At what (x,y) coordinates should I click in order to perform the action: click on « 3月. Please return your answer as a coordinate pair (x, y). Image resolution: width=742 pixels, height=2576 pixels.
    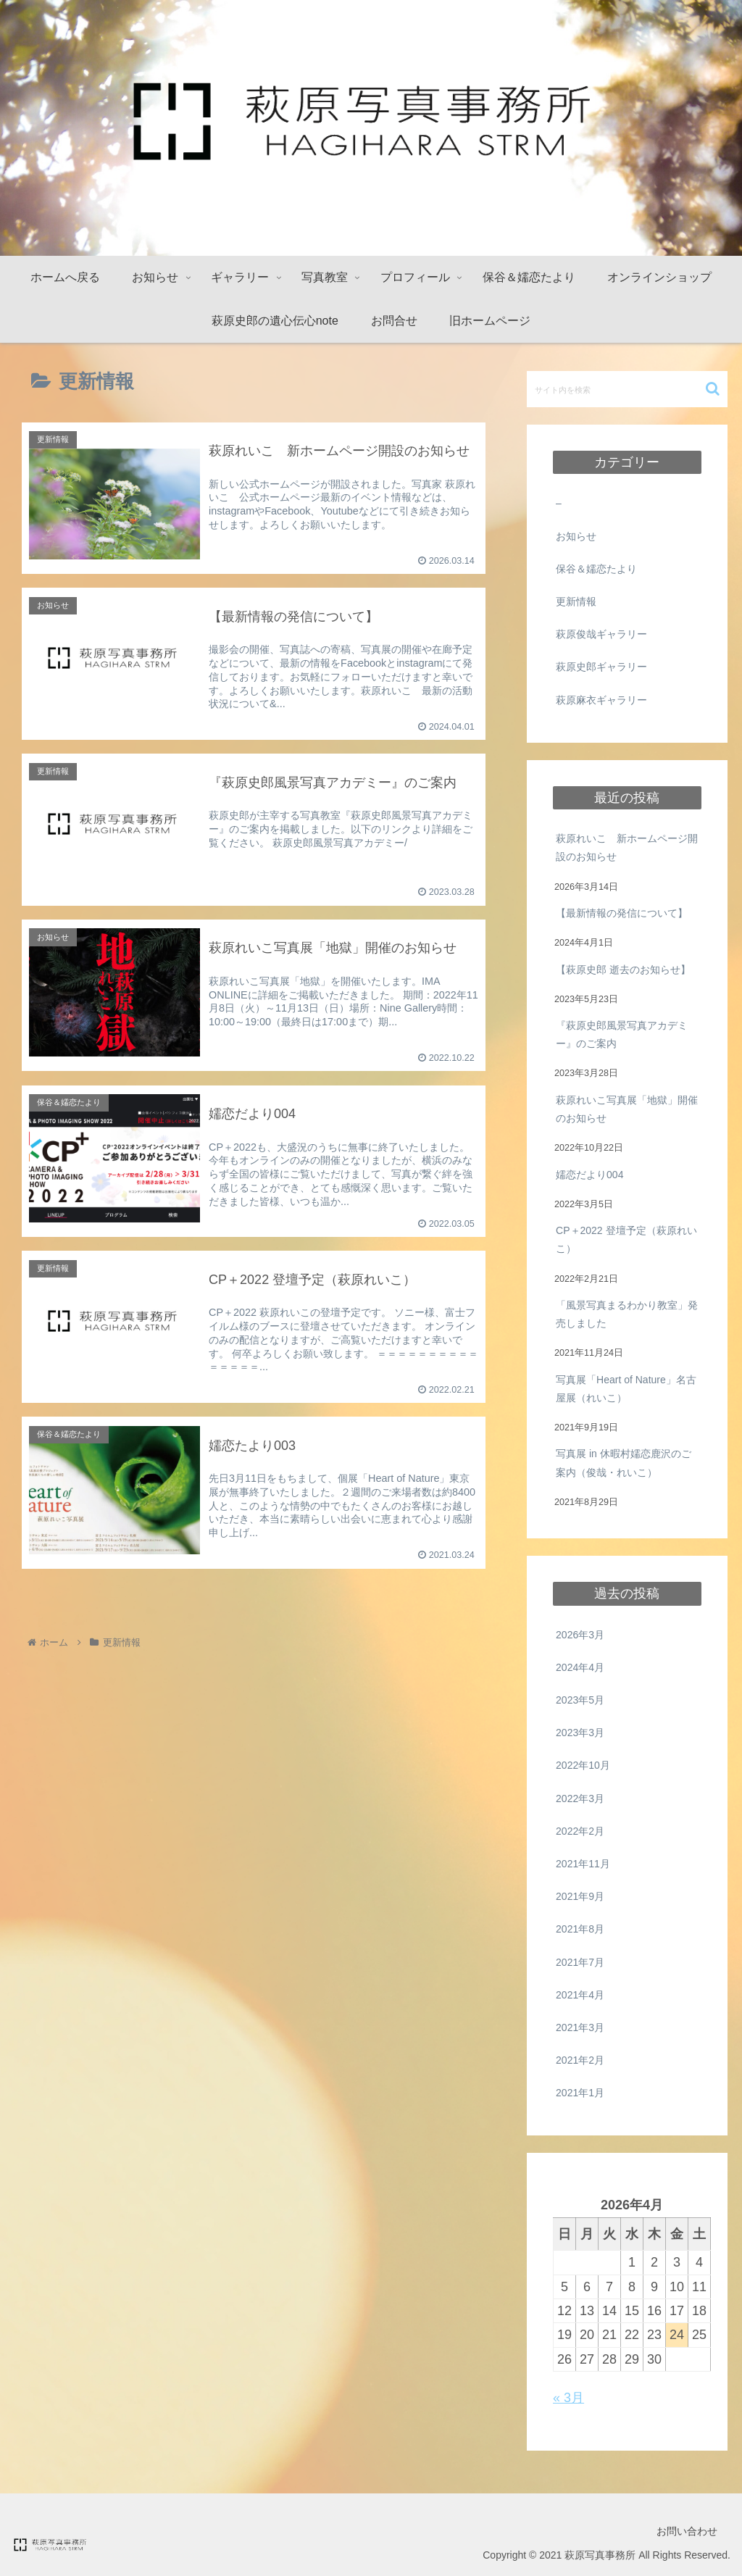
    Looking at the image, I should click on (568, 2397).